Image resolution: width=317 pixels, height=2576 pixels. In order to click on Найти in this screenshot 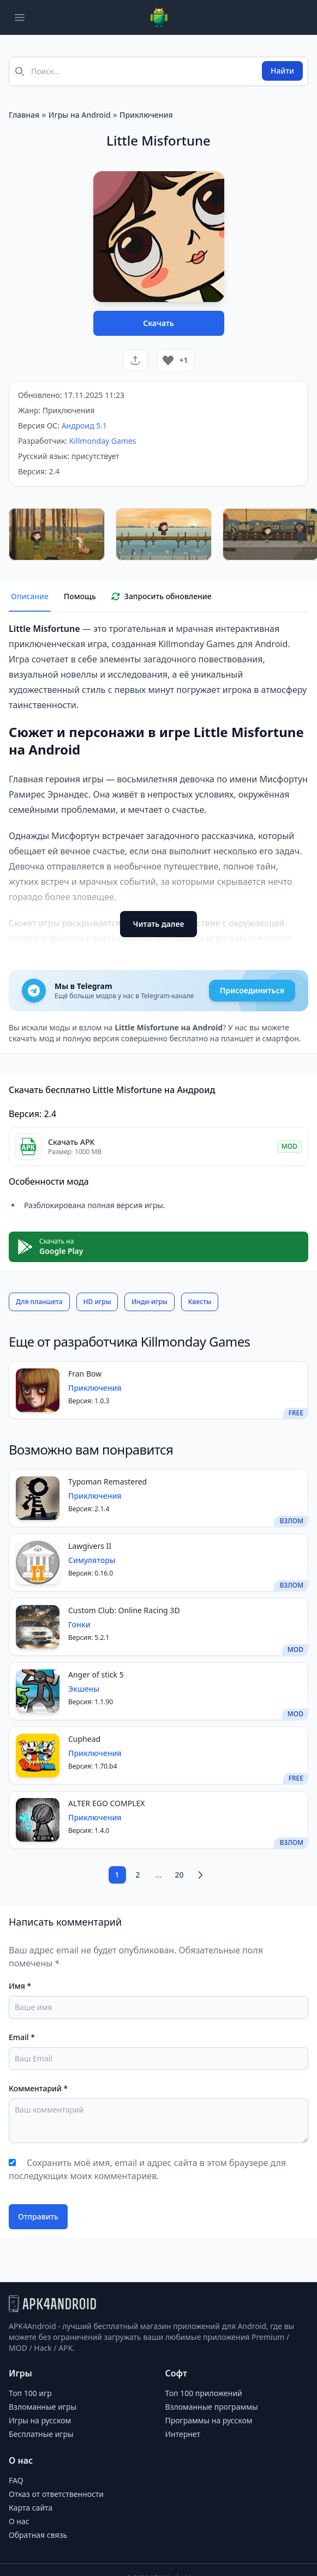, I will do `click(282, 70)`.